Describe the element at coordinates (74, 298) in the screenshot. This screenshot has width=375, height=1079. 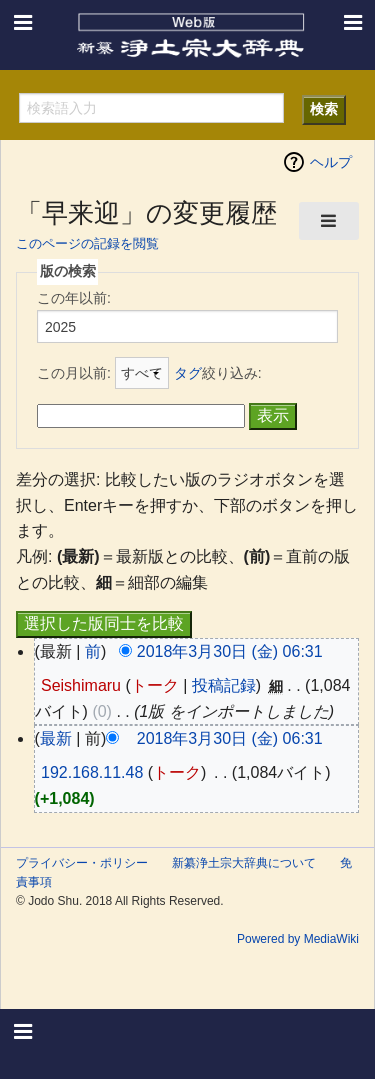
I see `この年以前:` at that location.